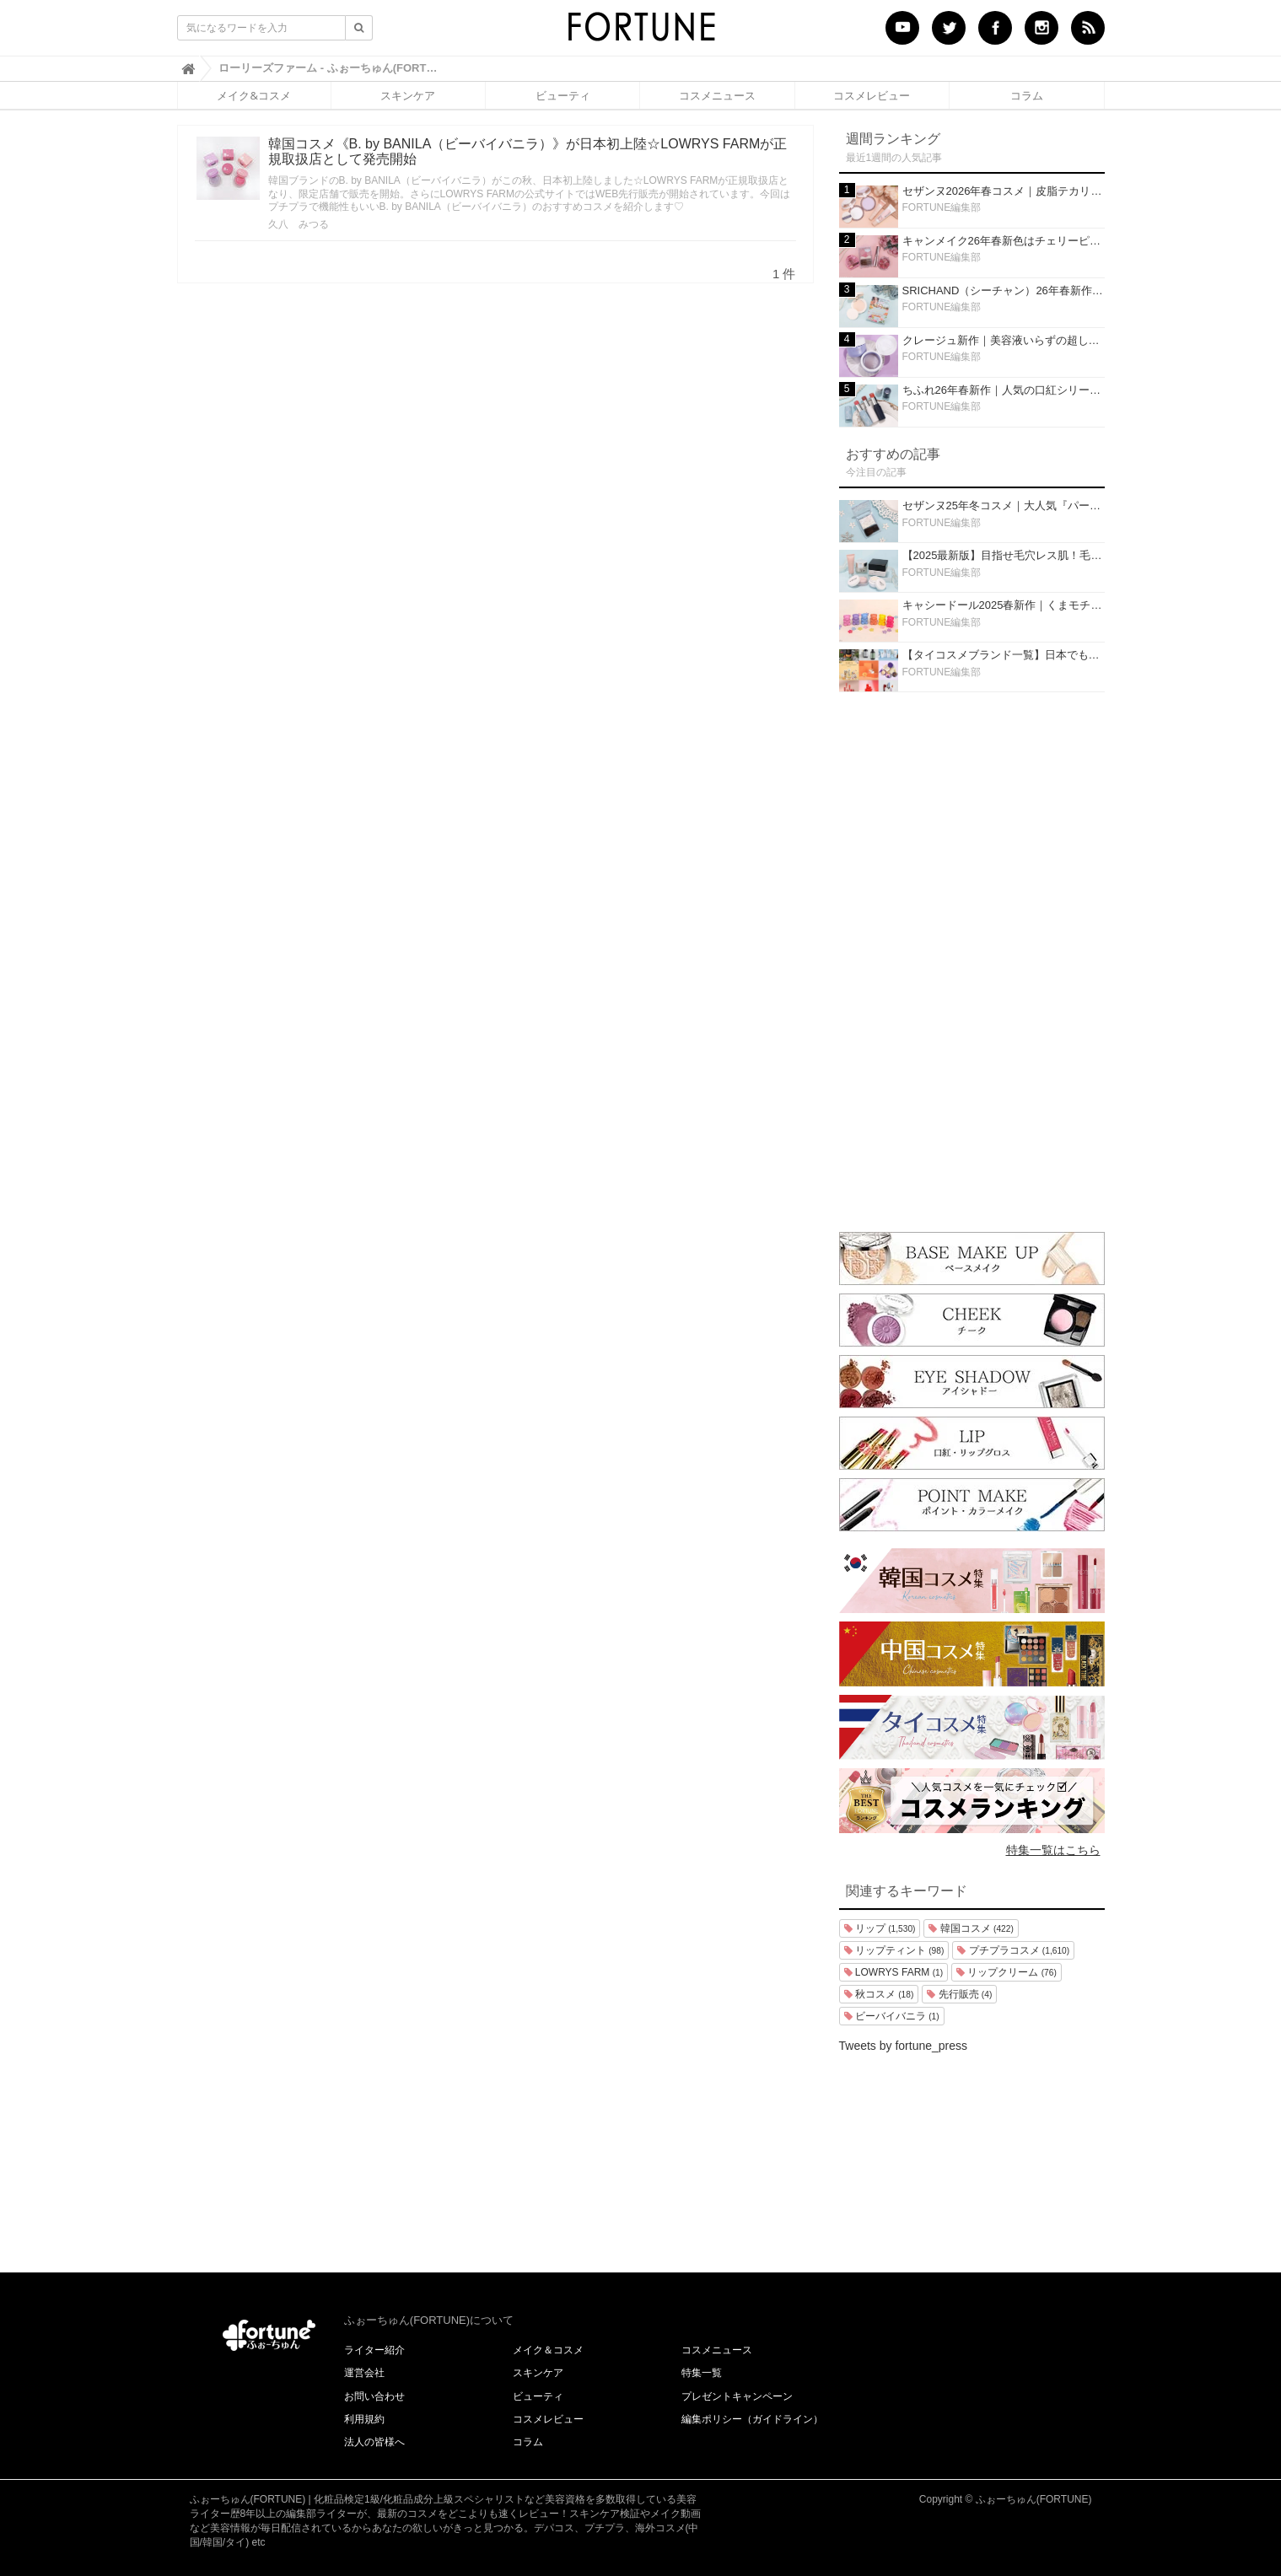 The height and width of the screenshot is (2576, 1281). What do you see at coordinates (364, 2373) in the screenshot?
I see `運営会社` at bounding box center [364, 2373].